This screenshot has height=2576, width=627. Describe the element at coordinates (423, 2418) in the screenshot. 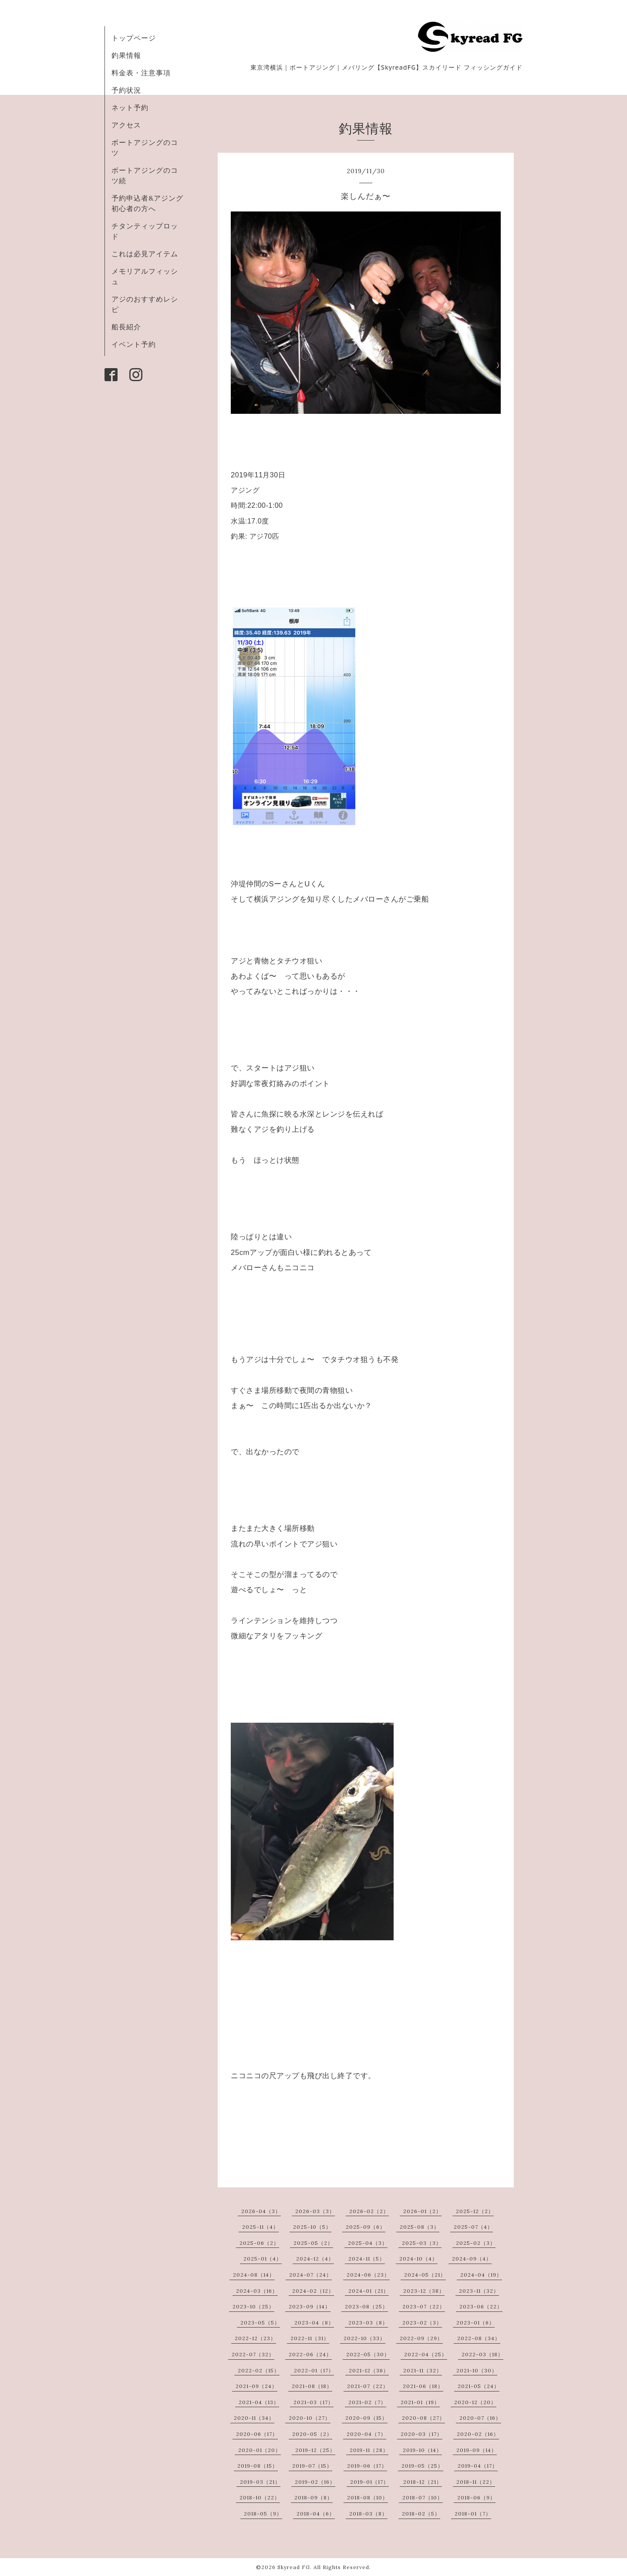

I see `2020-08（27）` at that location.